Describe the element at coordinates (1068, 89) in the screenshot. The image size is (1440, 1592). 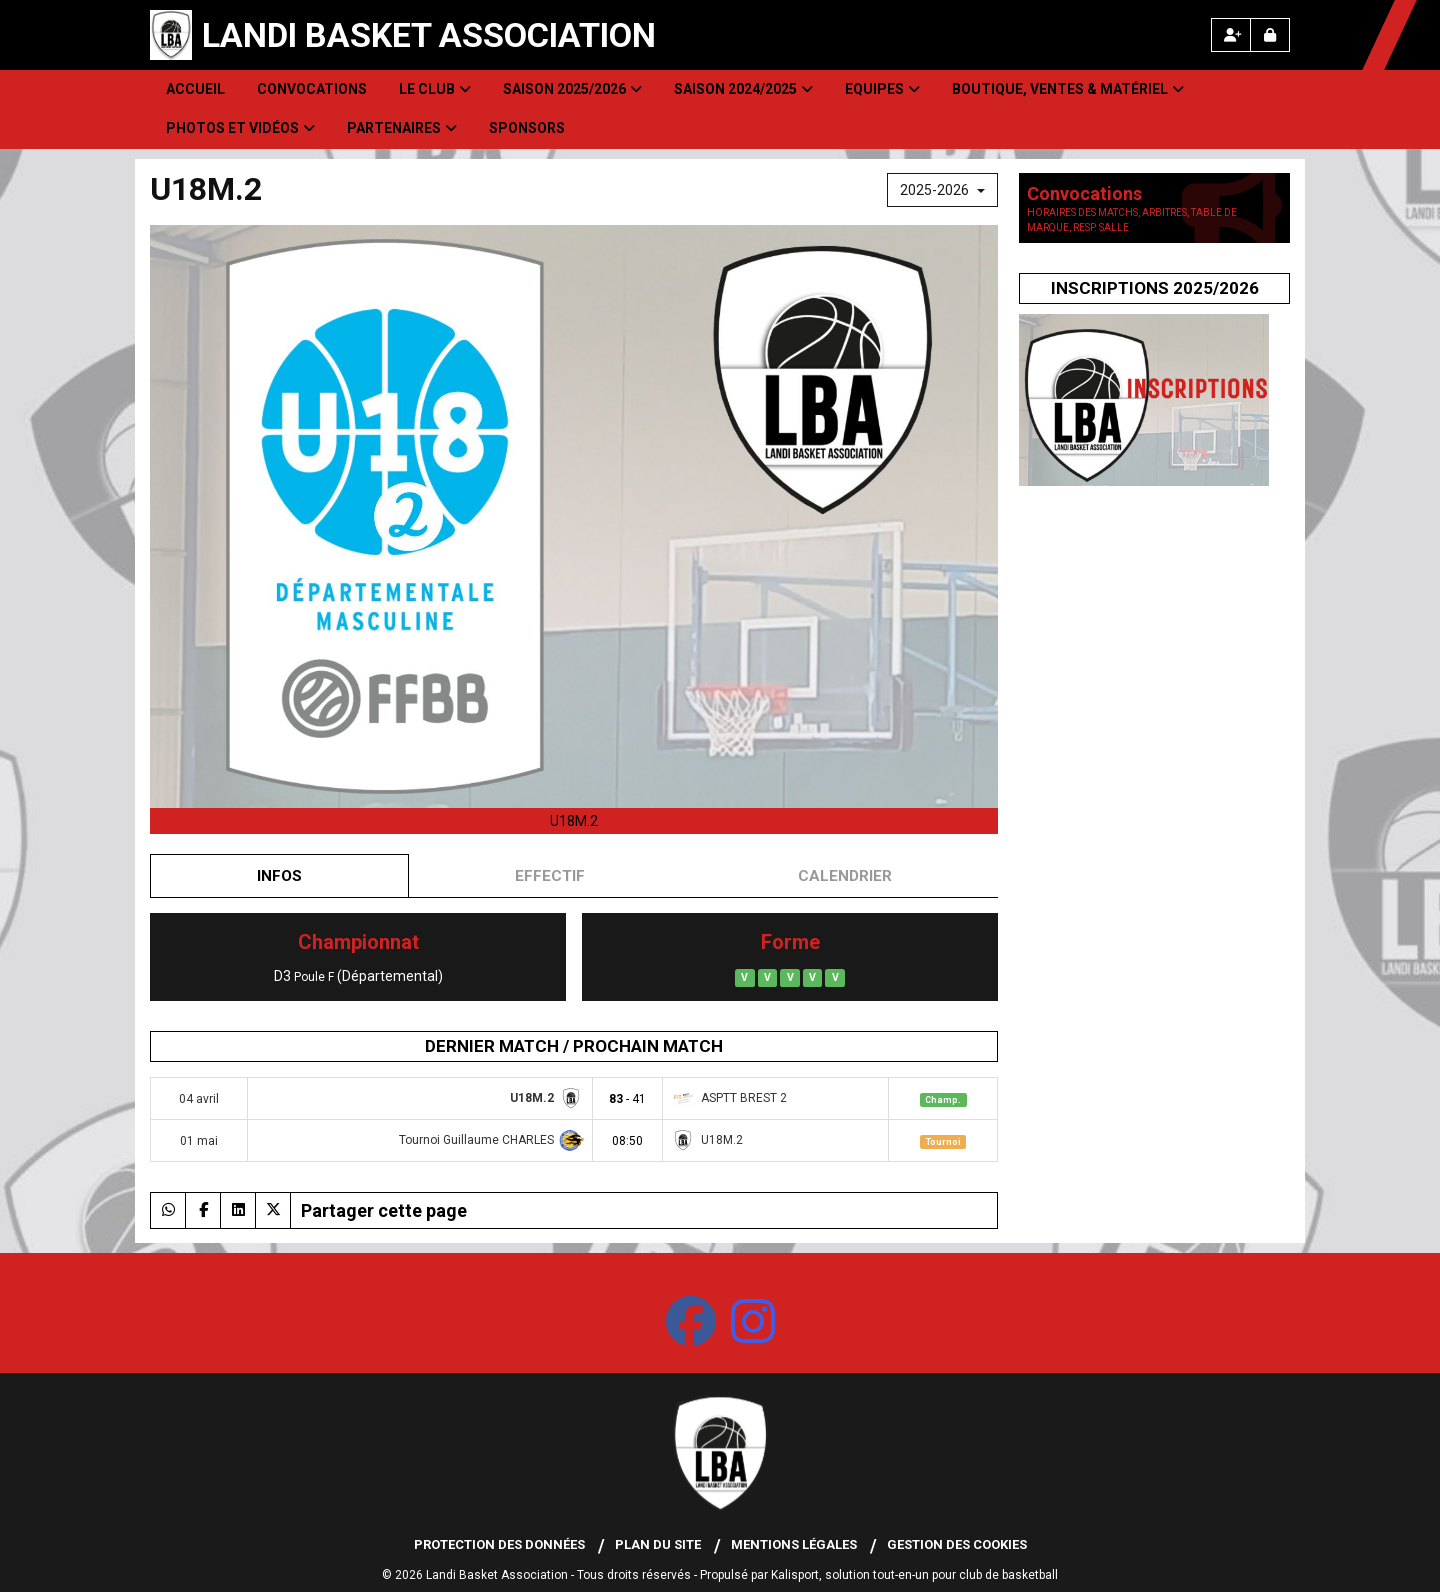
I see `Boutique, Ventes & Matériel` at that location.